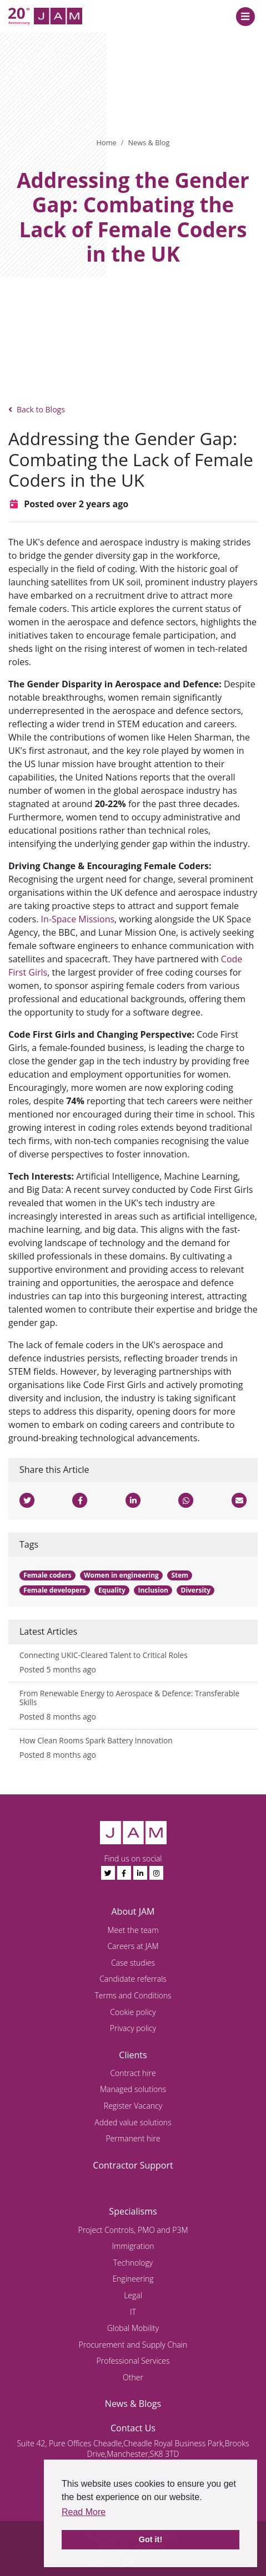 The width and height of the screenshot is (266, 2576). I want to click on Contractor Support, so click(133, 2165).